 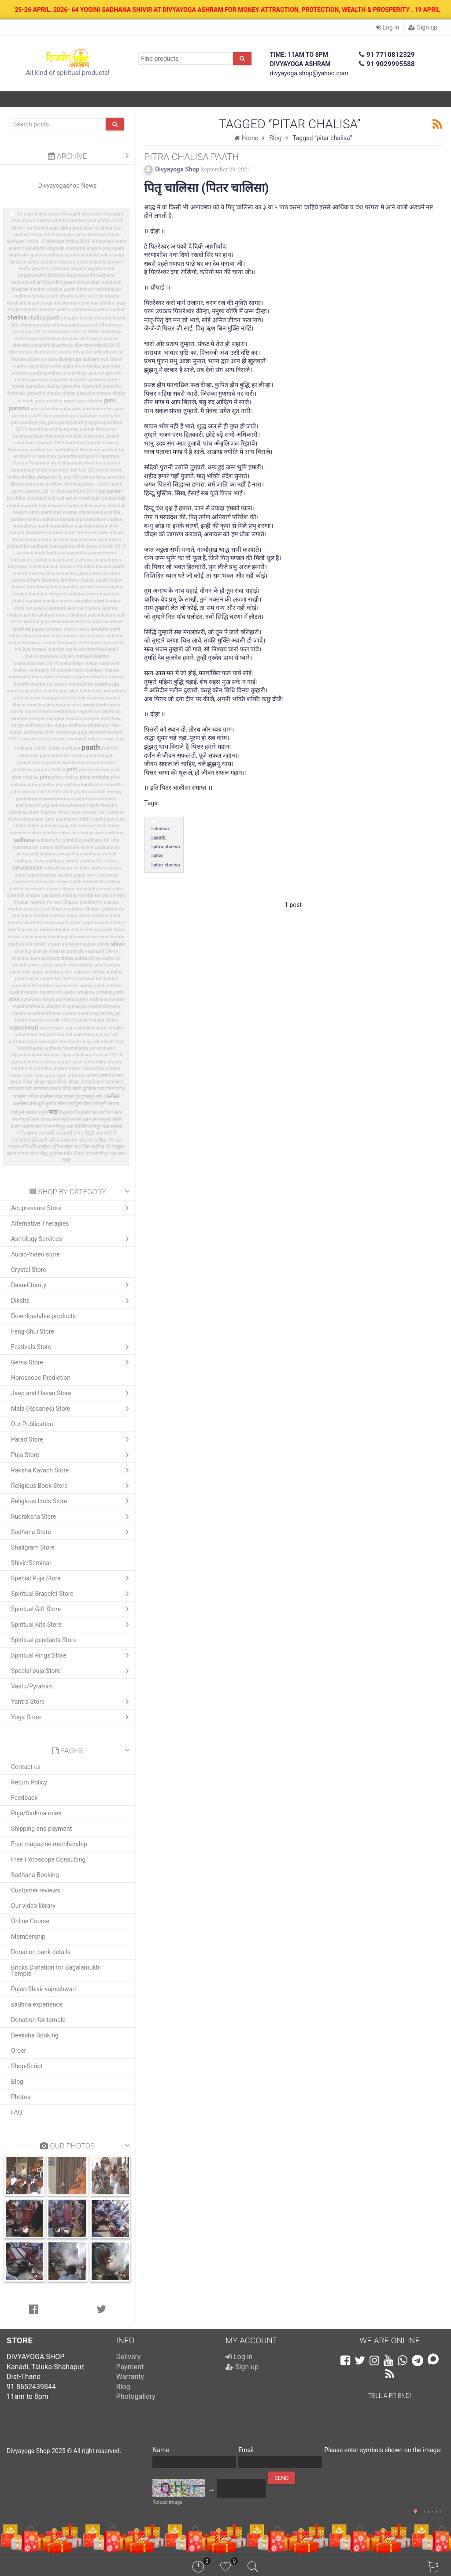 What do you see at coordinates (51, 470) in the screenshot?
I see `hindu marriage` at bounding box center [51, 470].